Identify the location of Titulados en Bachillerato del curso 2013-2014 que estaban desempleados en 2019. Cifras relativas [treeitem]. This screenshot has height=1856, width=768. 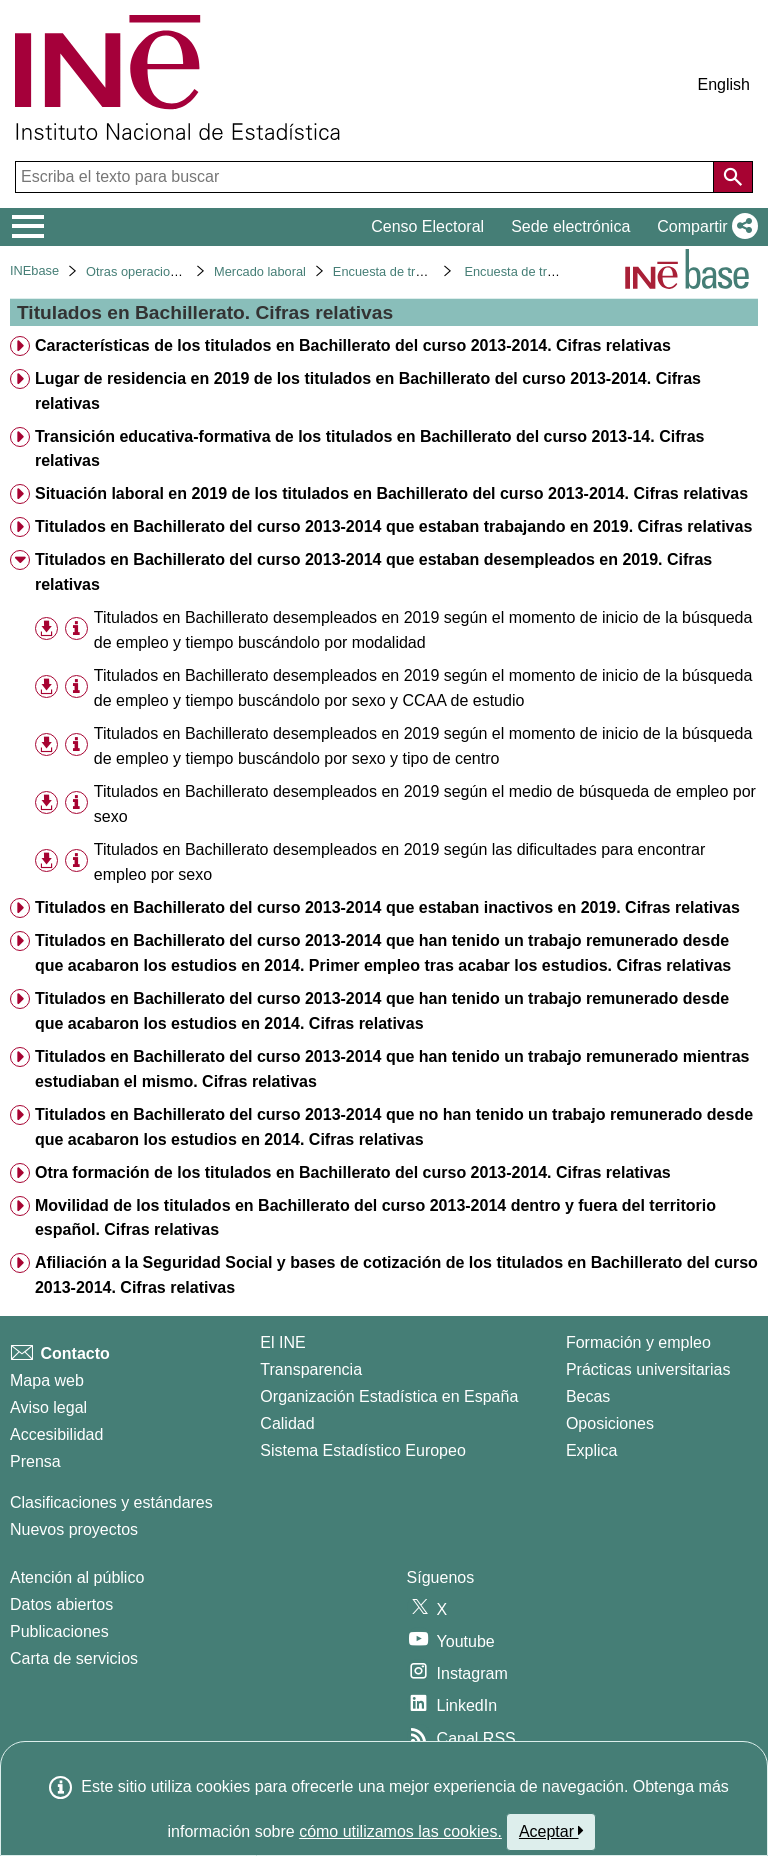
(373, 572).